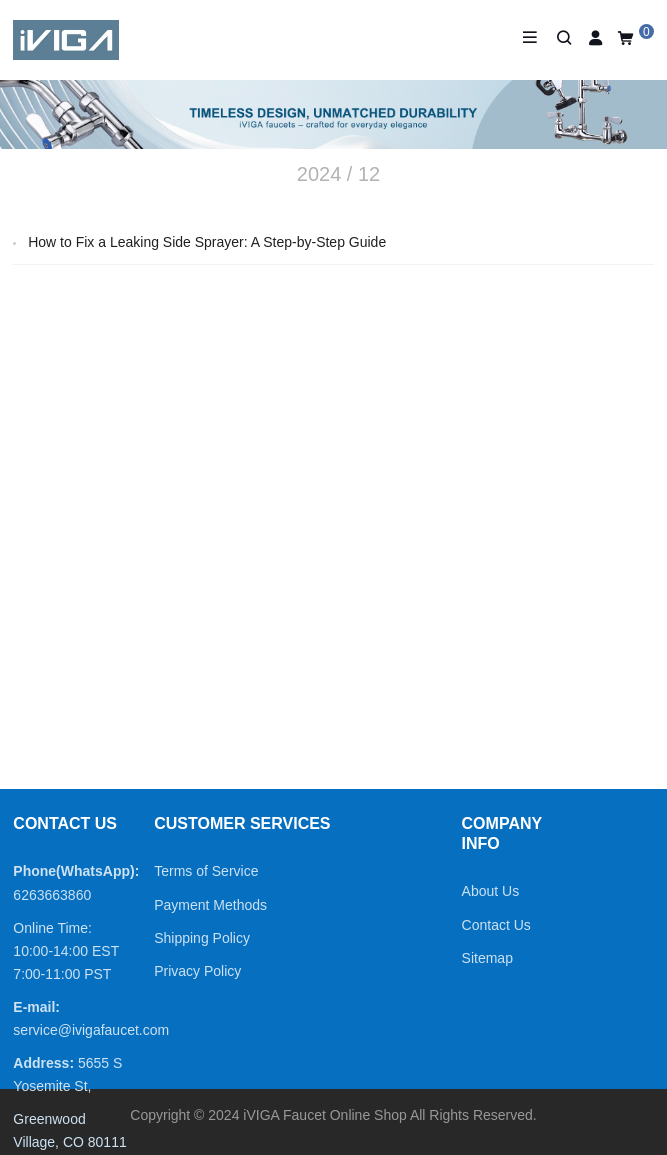 The width and height of the screenshot is (667, 1155). I want to click on iVIGA Faucet Online Shop, so click(324, 1115).